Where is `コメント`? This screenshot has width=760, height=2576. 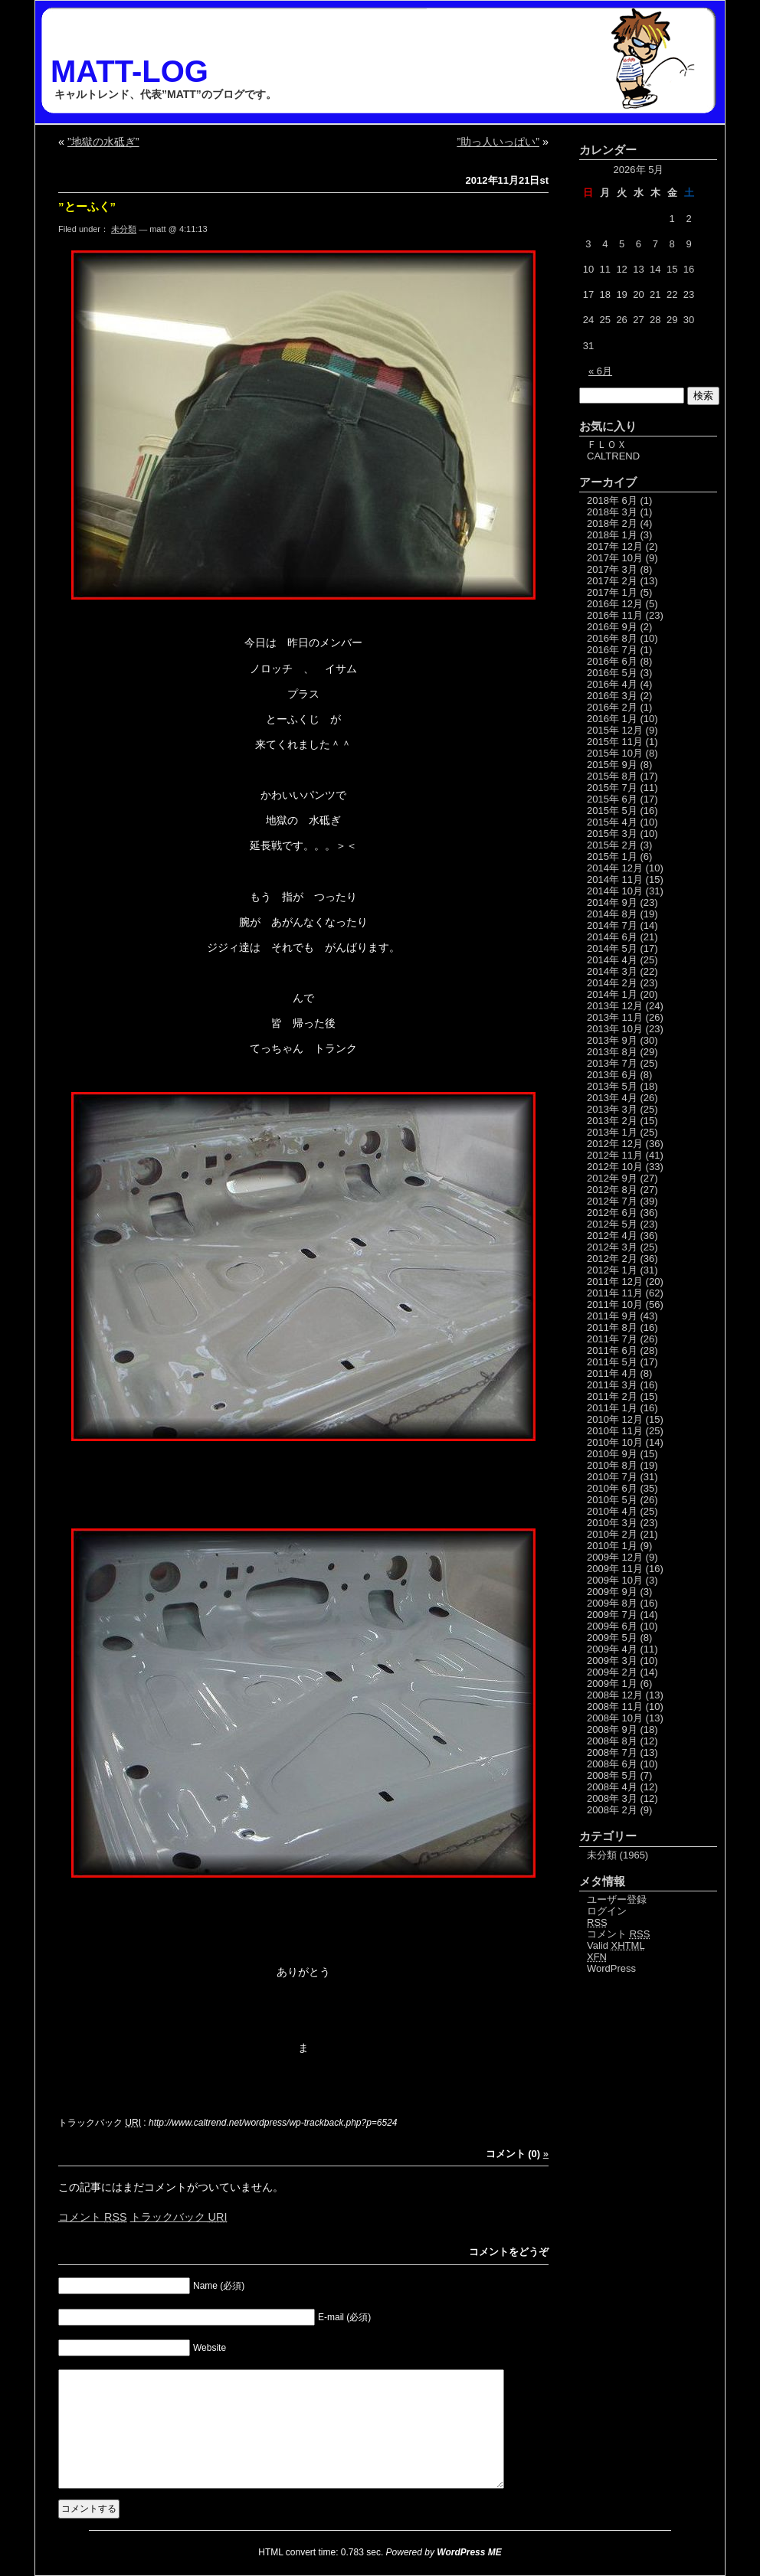
コメント is located at coordinates (92, 2217).